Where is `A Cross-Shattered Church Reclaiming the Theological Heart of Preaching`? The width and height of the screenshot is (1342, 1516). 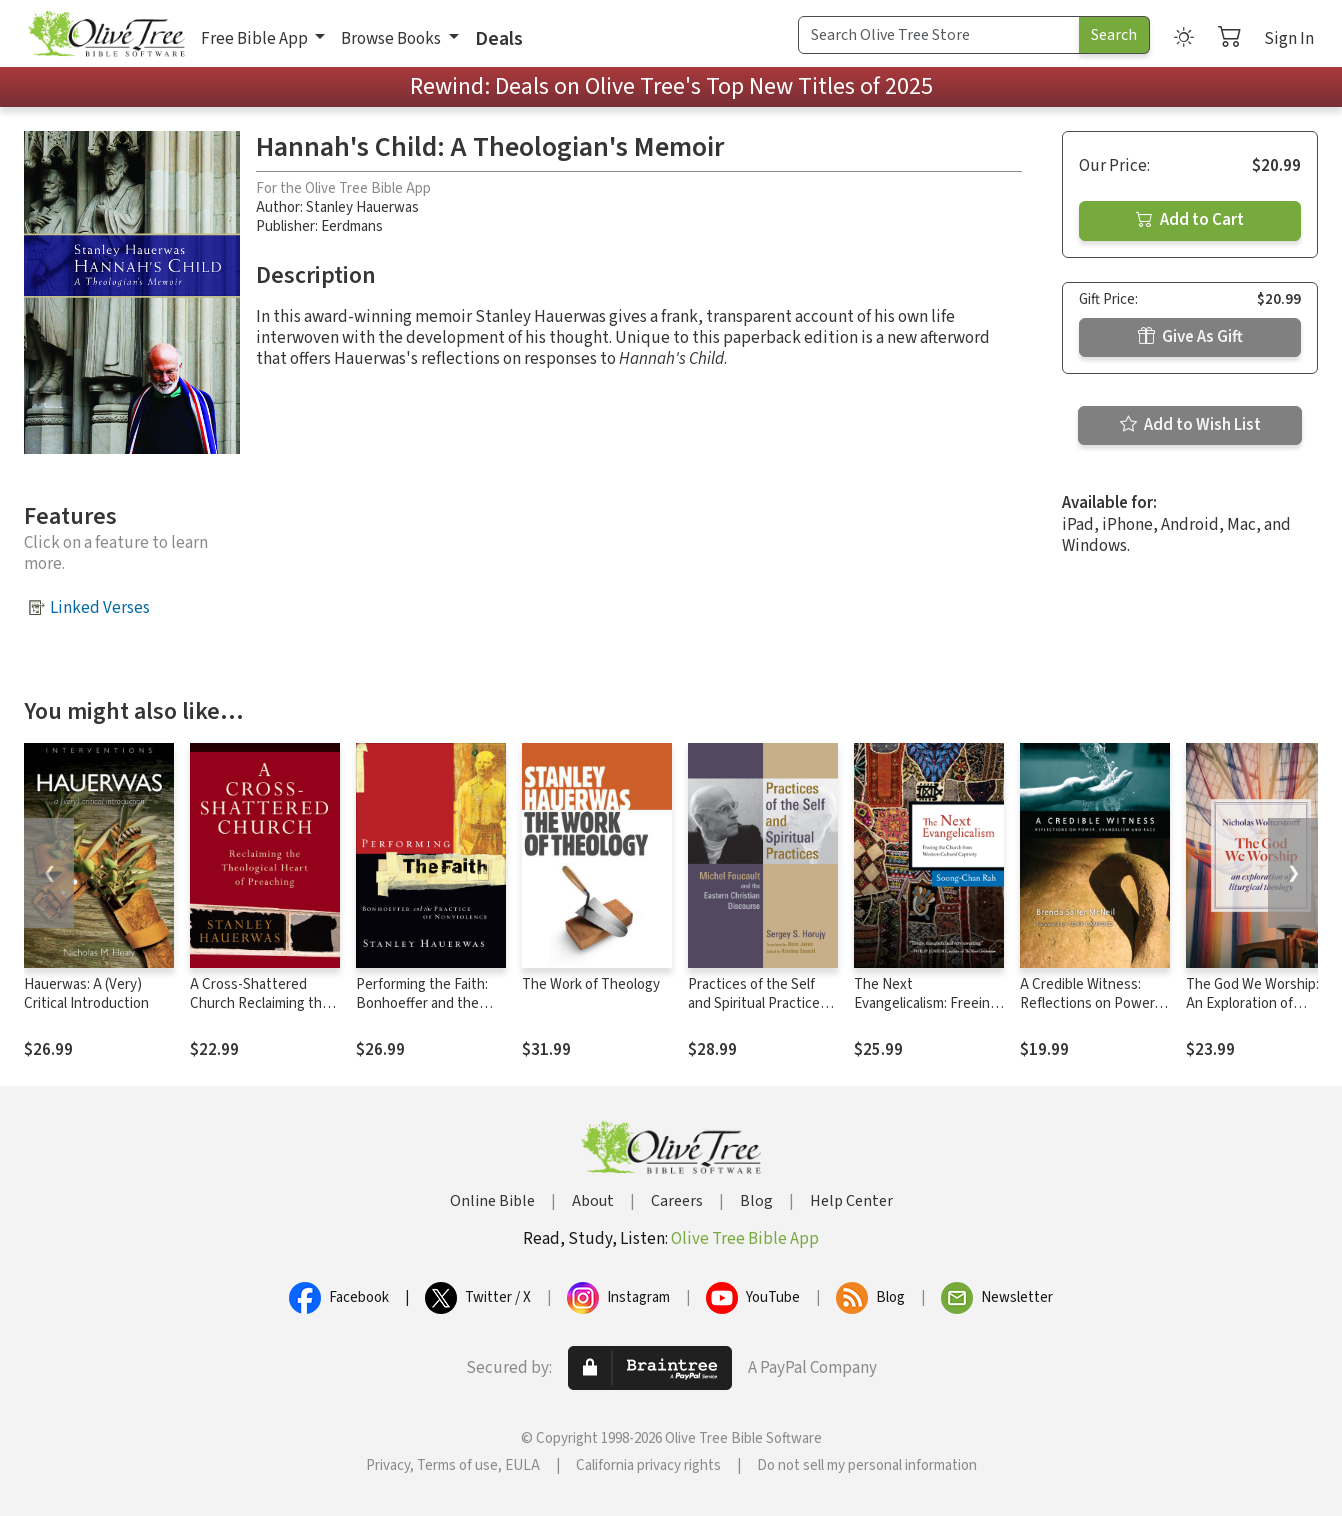 A Cross-Shattered Church Reclaiming the Theological Heart of Preaching is located at coordinates (260, 1013).